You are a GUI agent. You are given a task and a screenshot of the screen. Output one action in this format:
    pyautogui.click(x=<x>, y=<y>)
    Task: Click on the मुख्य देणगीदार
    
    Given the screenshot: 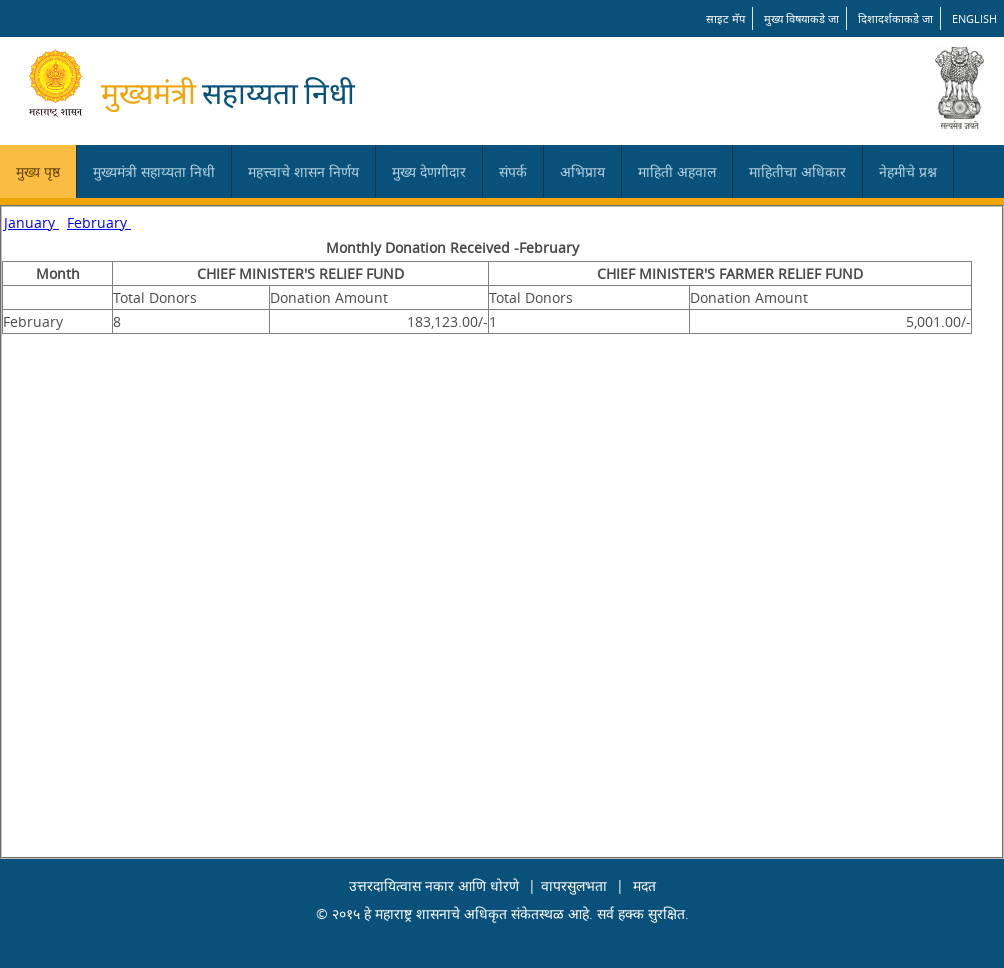 What is the action you would take?
    pyautogui.click(x=429, y=171)
    